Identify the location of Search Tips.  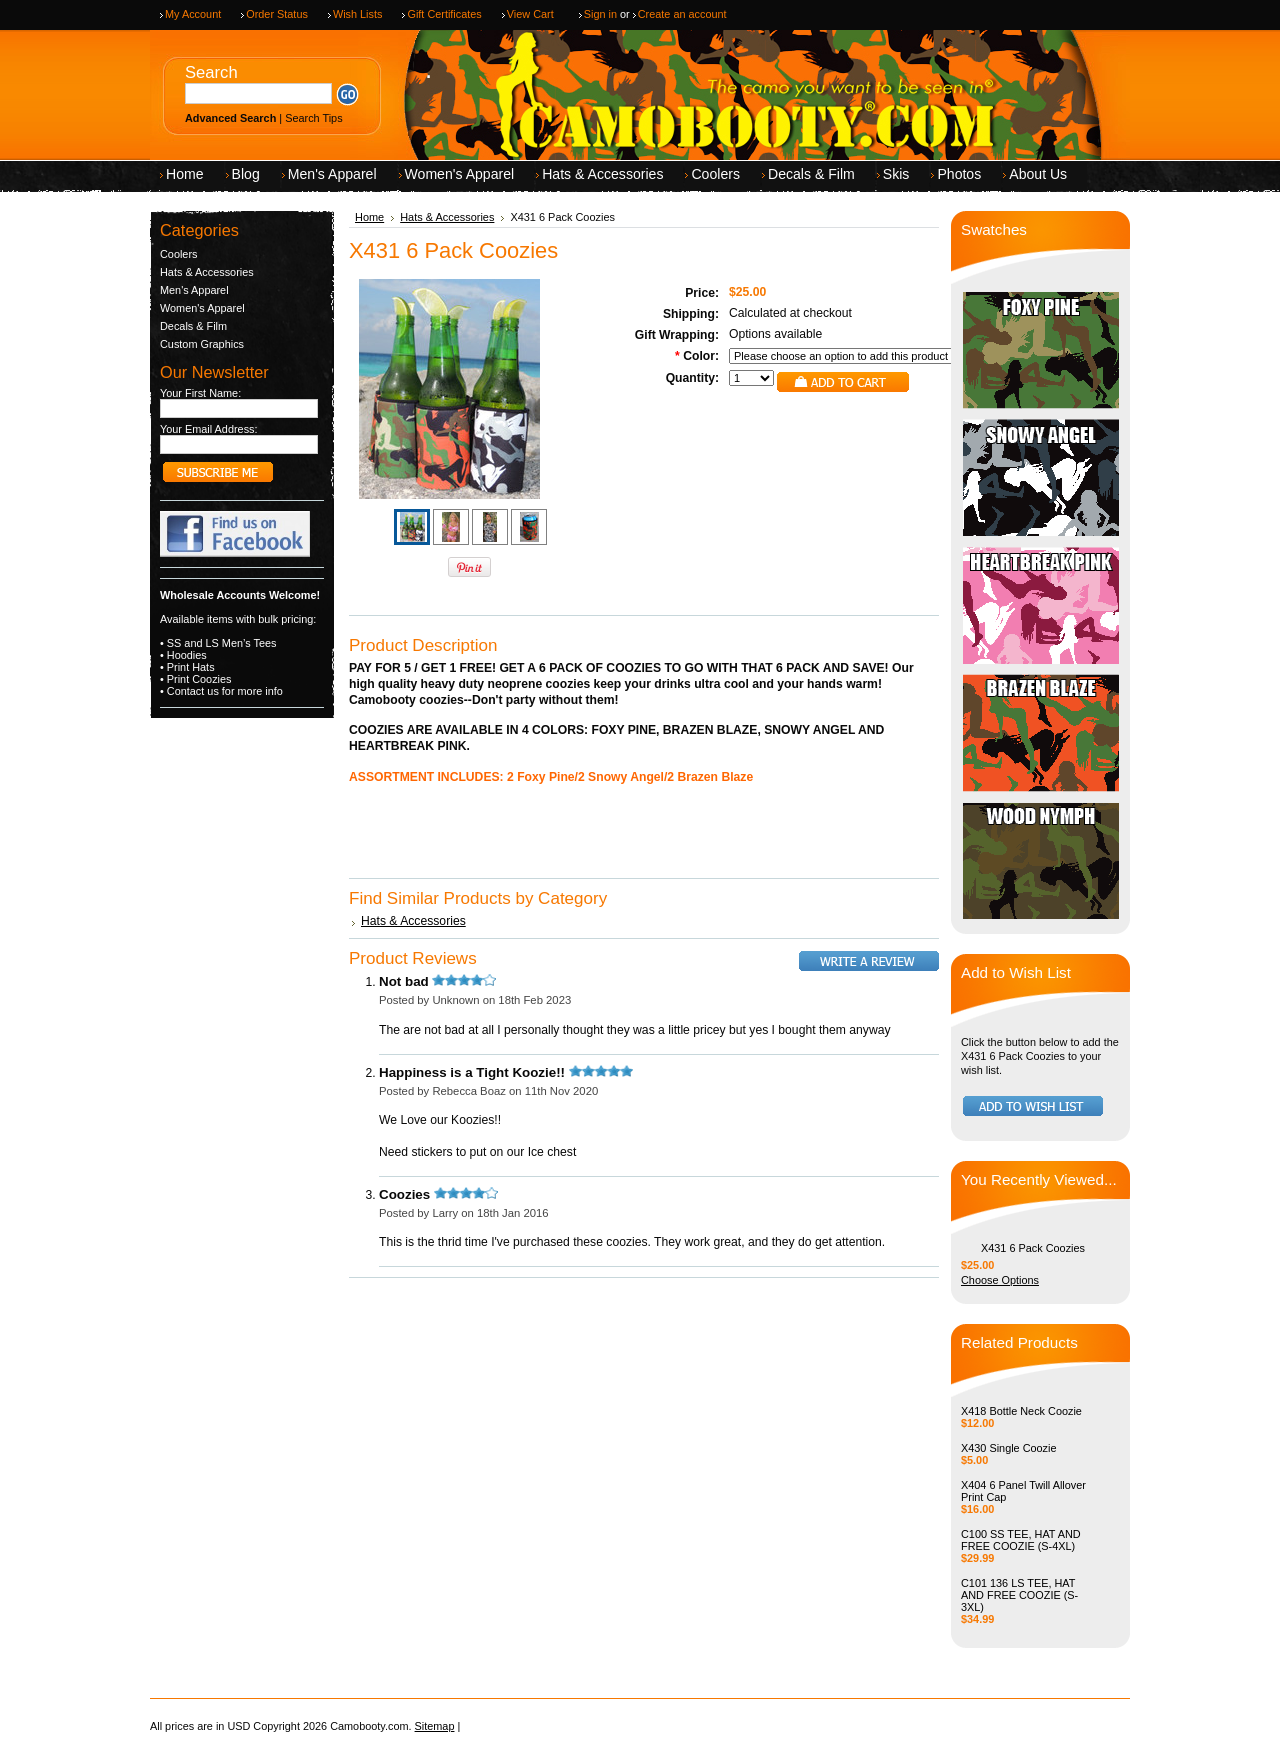
(313, 118).